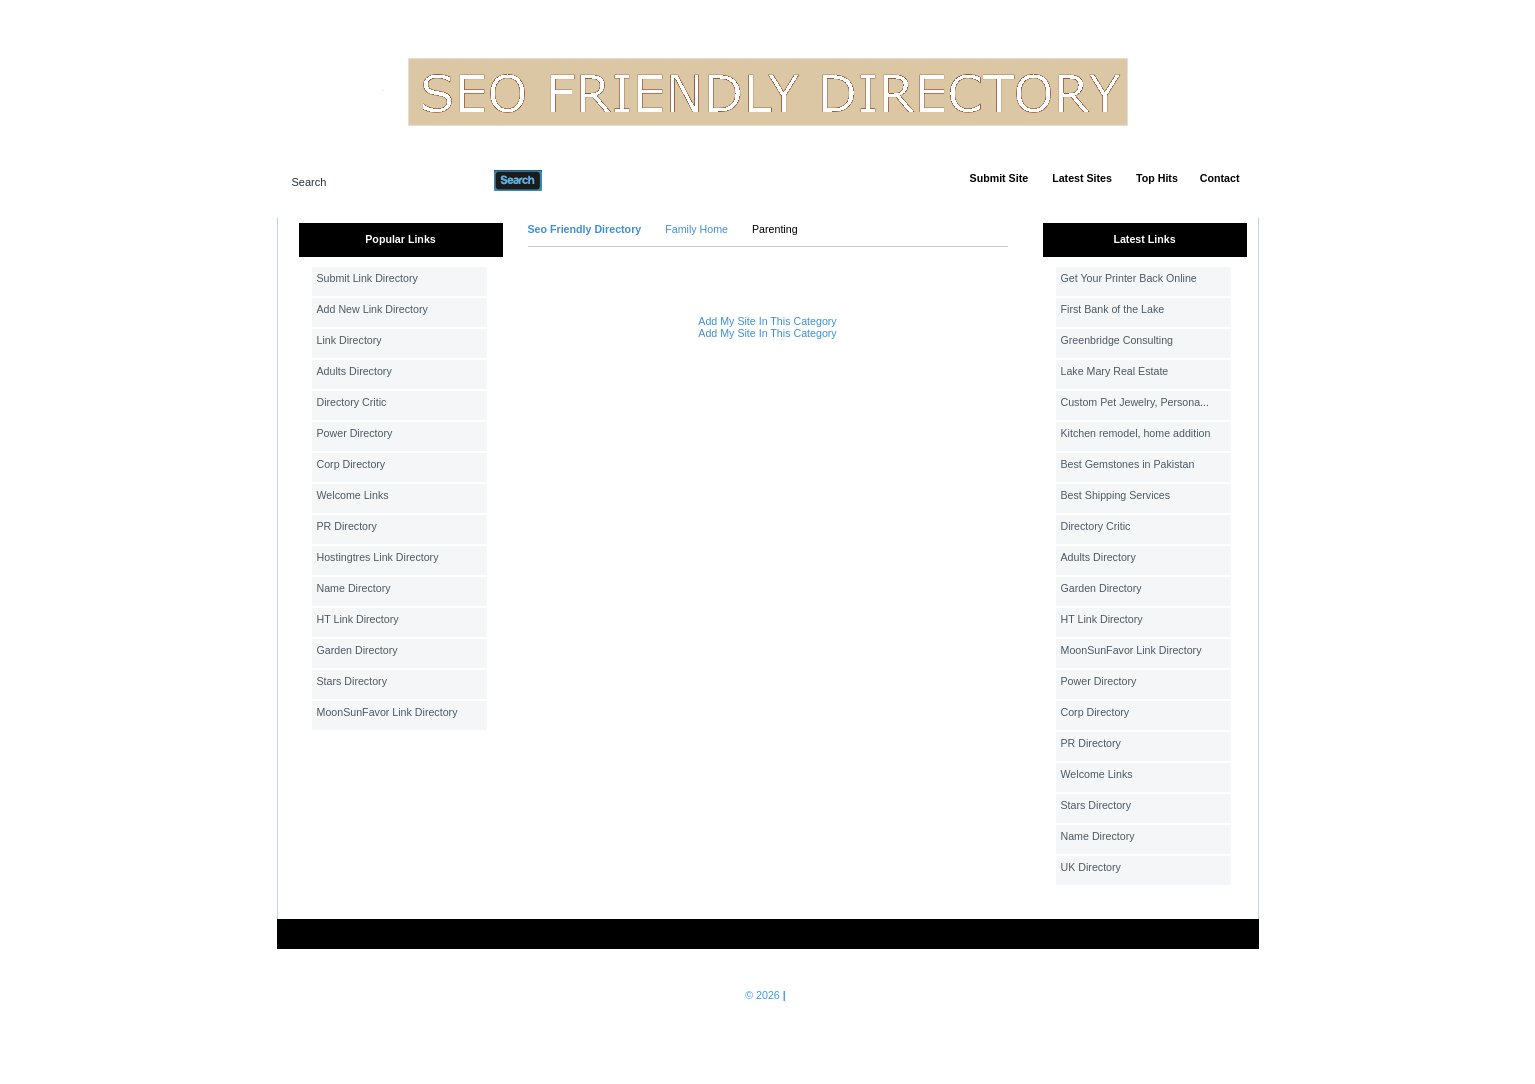 The image size is (1535, 1084). Describe the element at coordinates (352, 402) in the screenshot. I see `Directory Critic` at that location.